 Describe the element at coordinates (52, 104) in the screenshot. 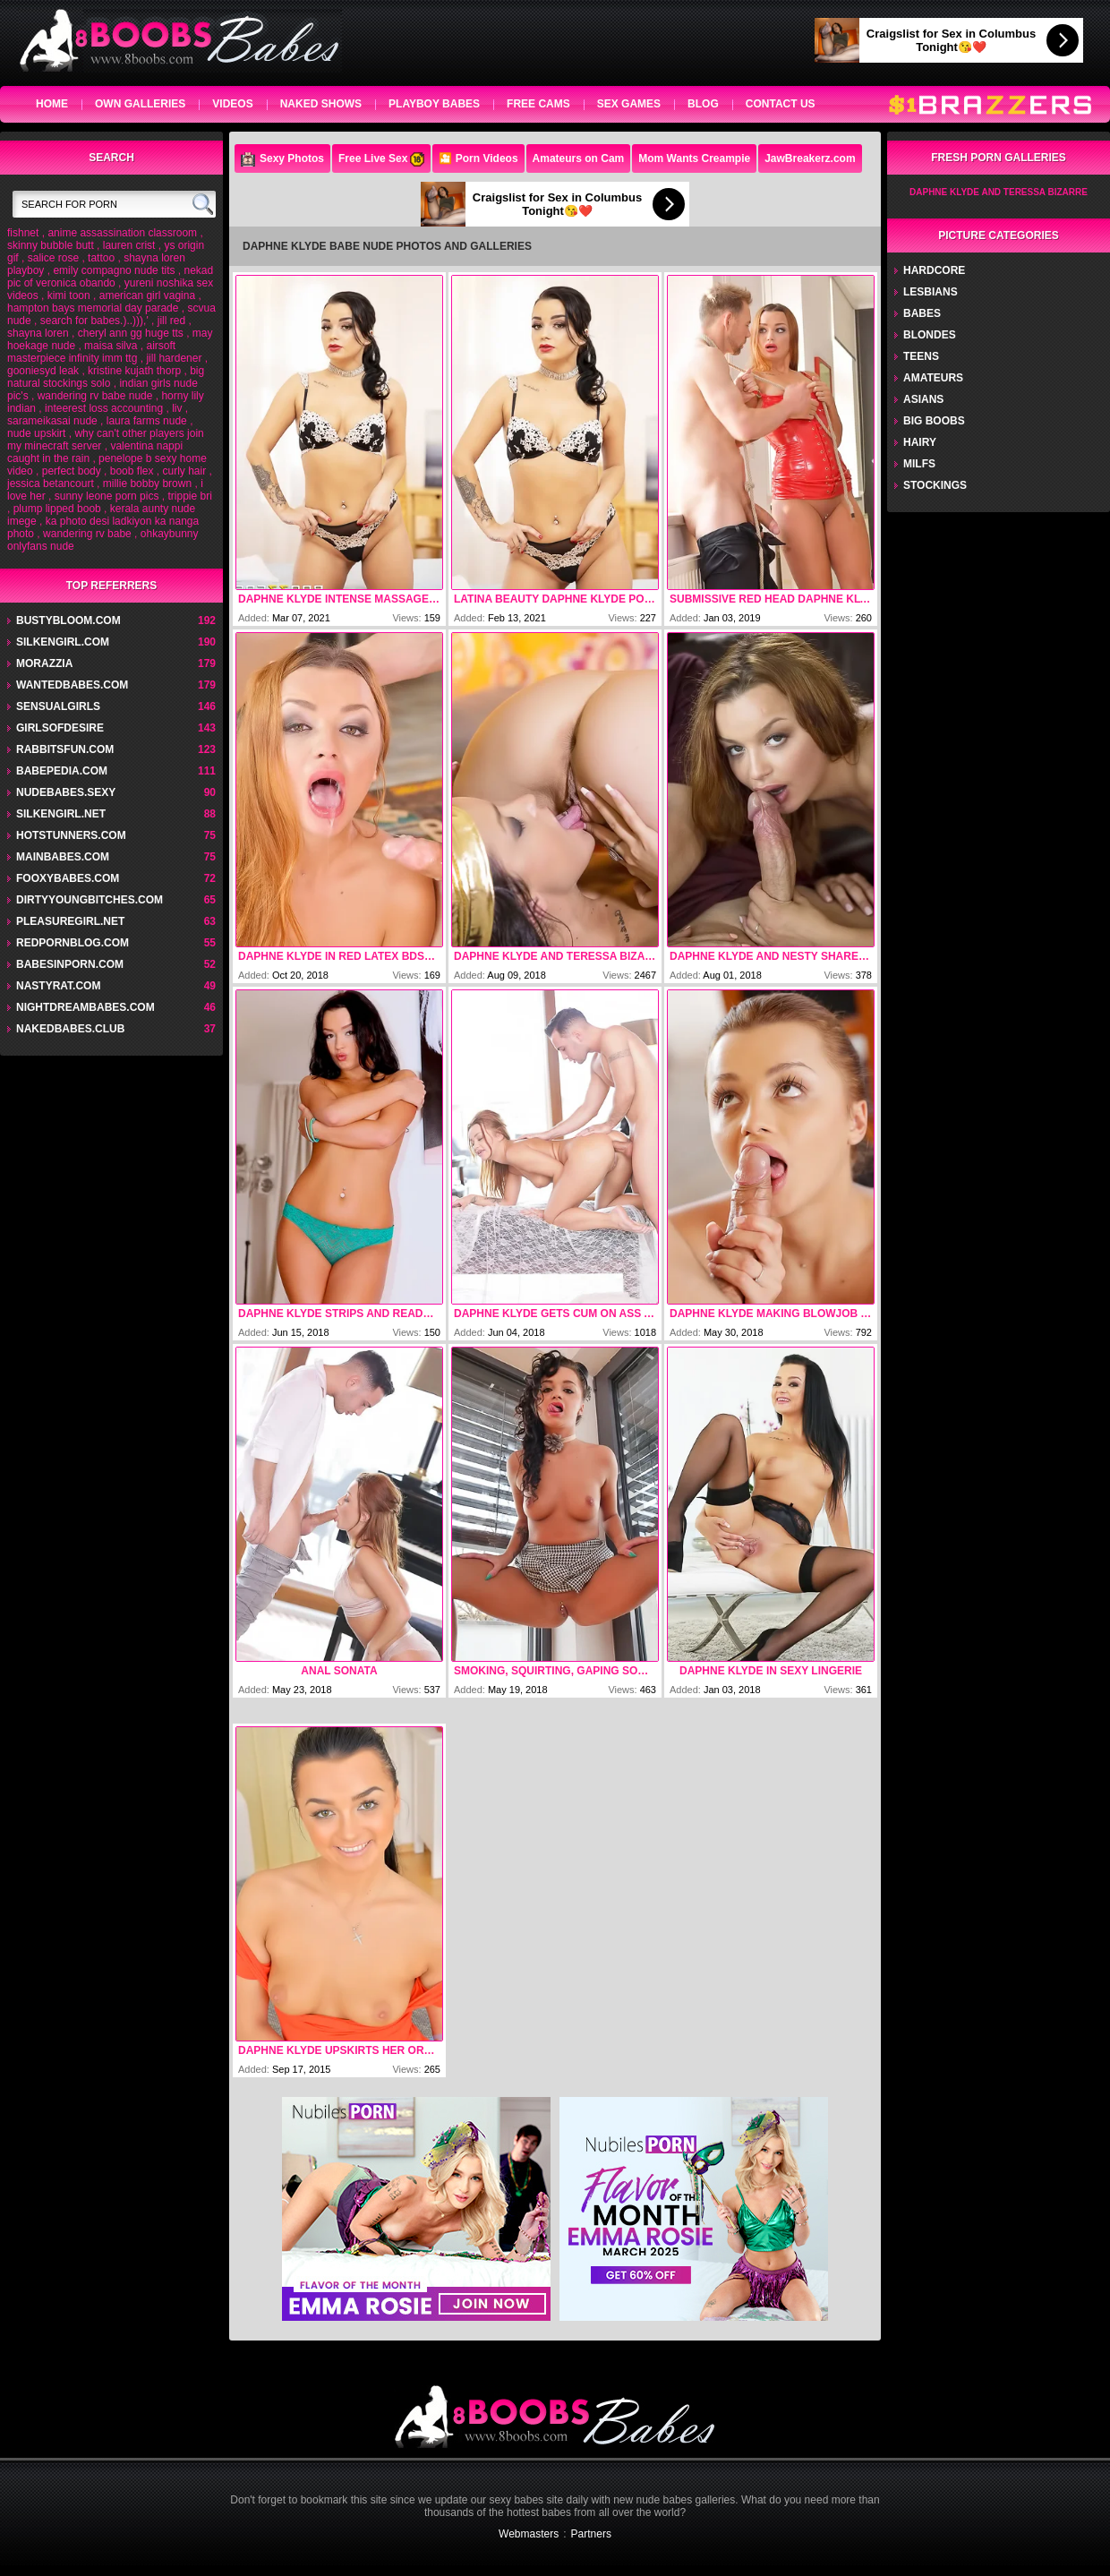

I see `home` at that location.